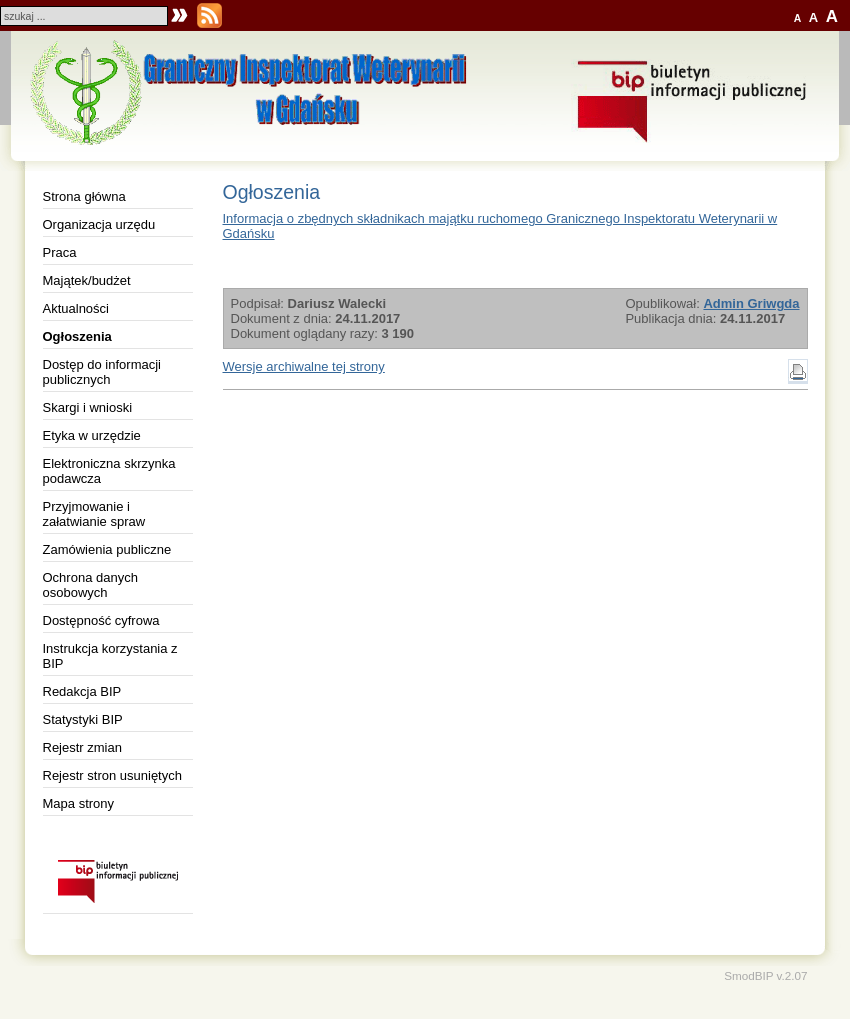  Describe the element at coordinates (87, 280) in the screenshot. I see `Majątek/budżet` at that location.